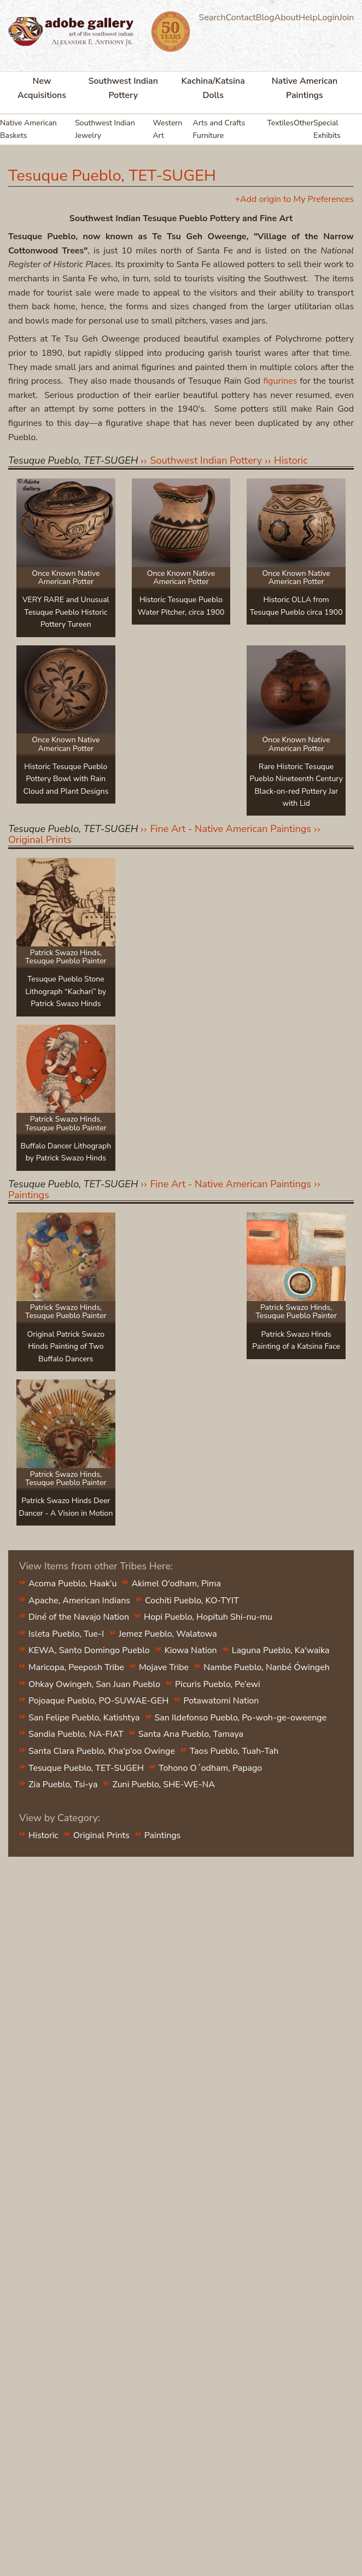 This screenshot has width=362, height=2576. What do you see at coordinates (84, 1718) in the screenshot?
I see `San Felipe Pueblo, Katishtya` at bounding box center [84, 1718].